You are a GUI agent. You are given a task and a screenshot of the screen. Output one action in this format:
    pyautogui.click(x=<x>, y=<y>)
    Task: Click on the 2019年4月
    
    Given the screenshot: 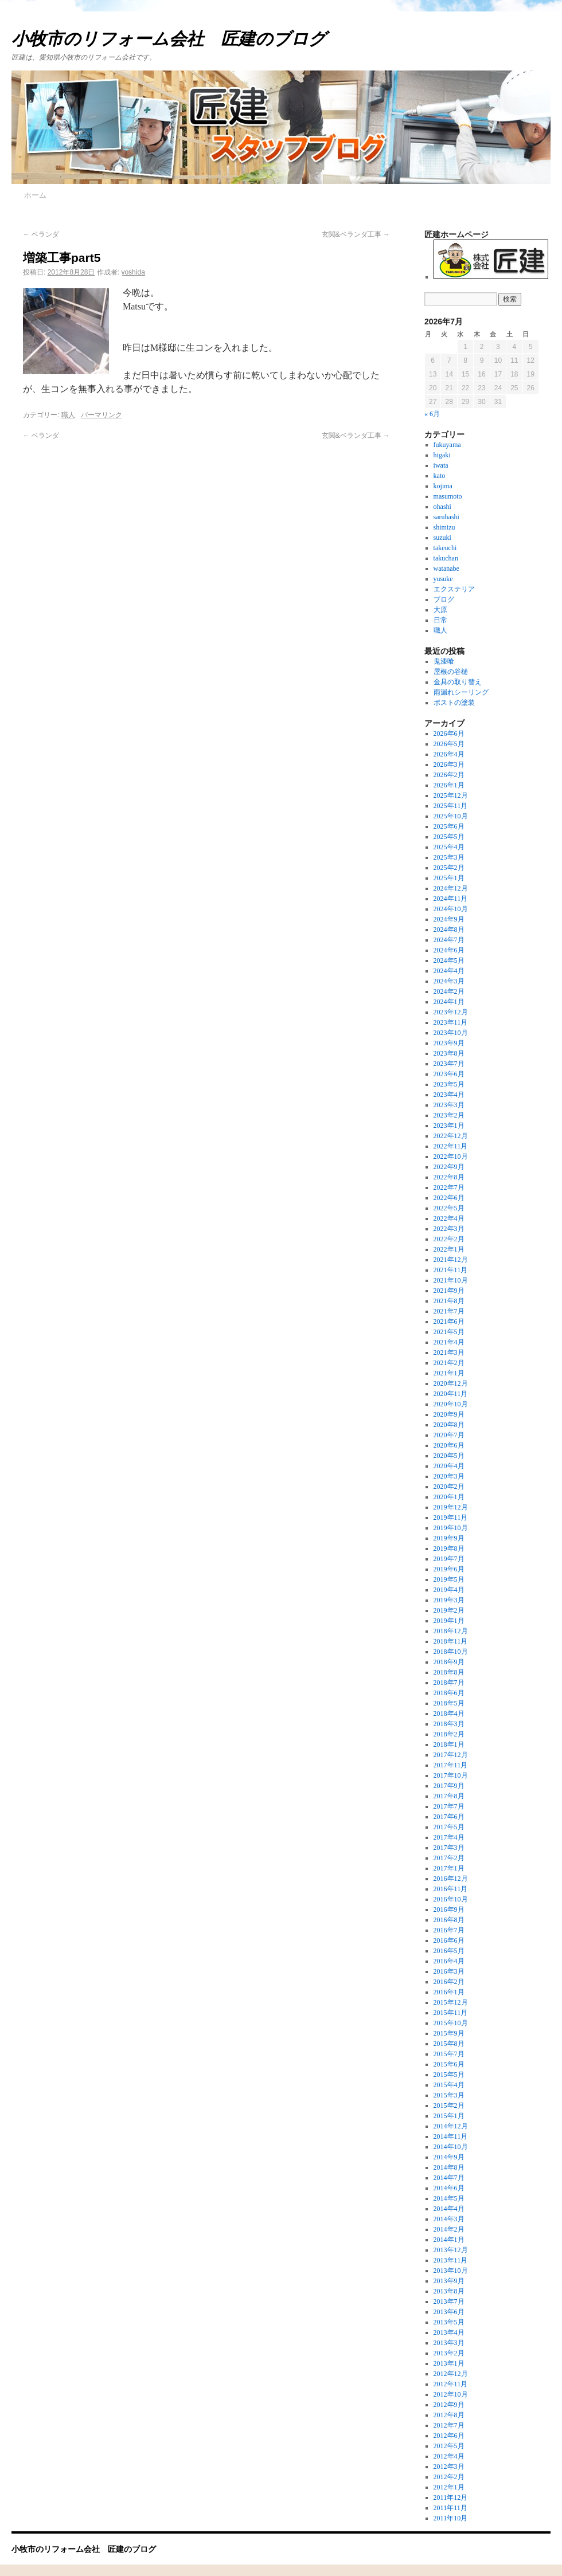 What is the action you would take?
    pyautogui.click(x=449, y=1590)
    